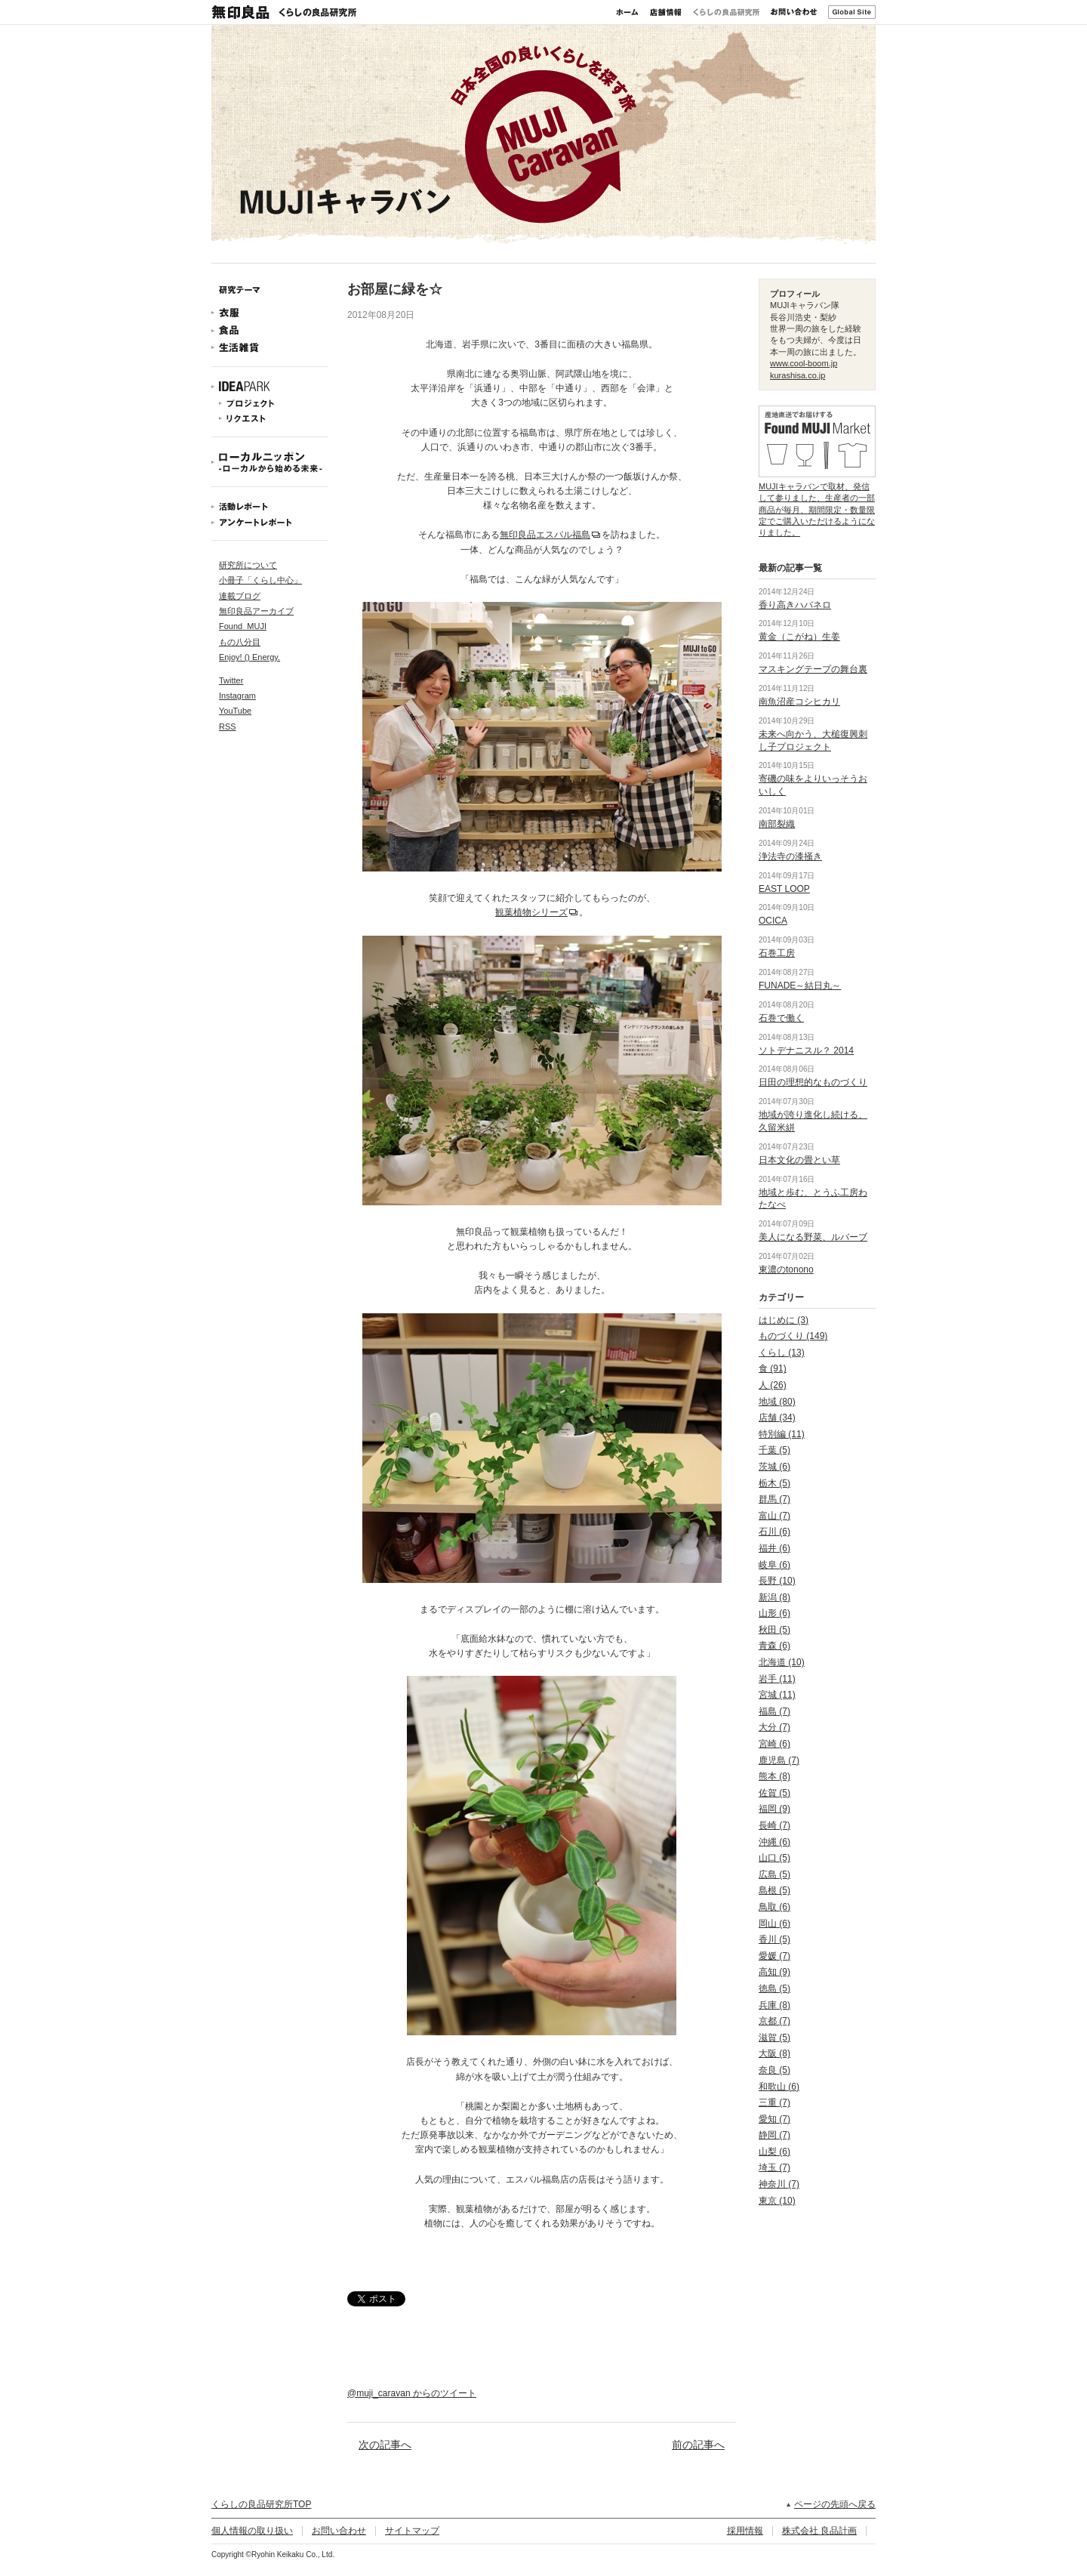  I want to click on 日本文化の畳とい草, so click(799, 1160).